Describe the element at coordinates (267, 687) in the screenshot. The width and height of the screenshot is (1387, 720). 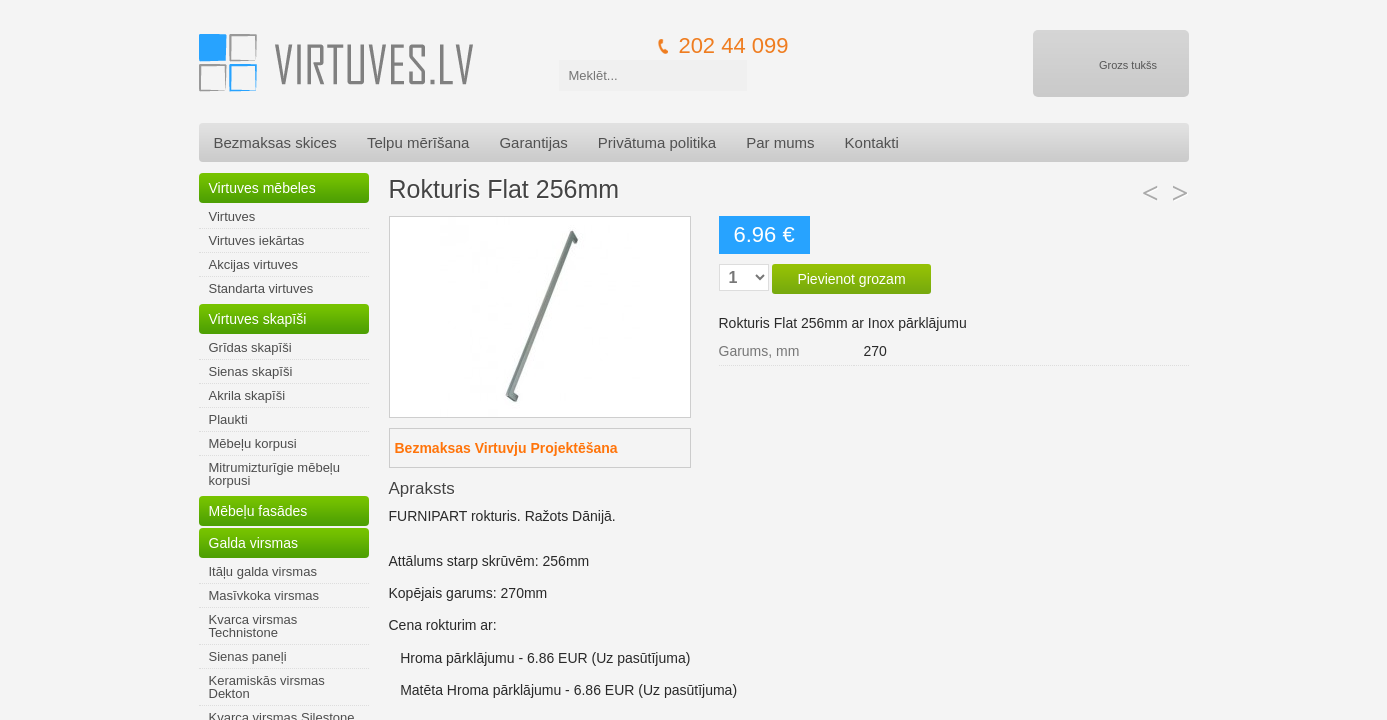
I see `Keramiskās virsmas Dekton` at that location.